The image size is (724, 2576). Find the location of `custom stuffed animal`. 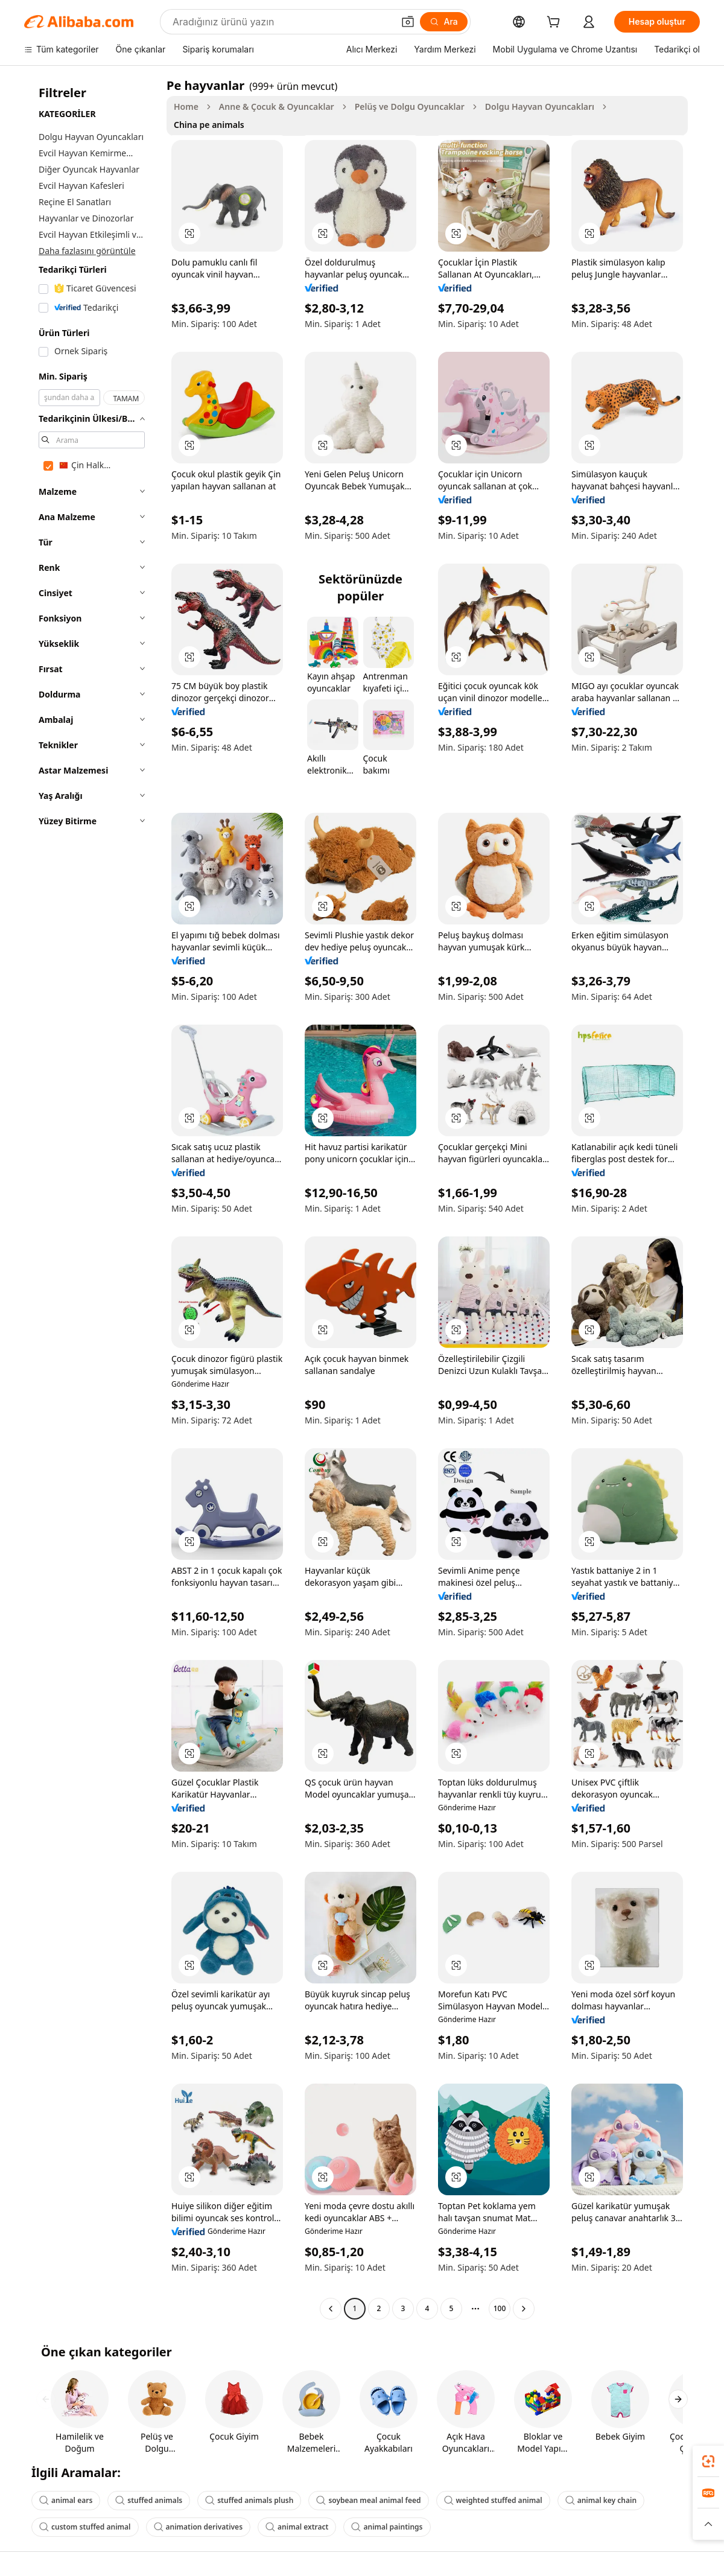

custom stuffed animal is located at coordinates (85, 2527).